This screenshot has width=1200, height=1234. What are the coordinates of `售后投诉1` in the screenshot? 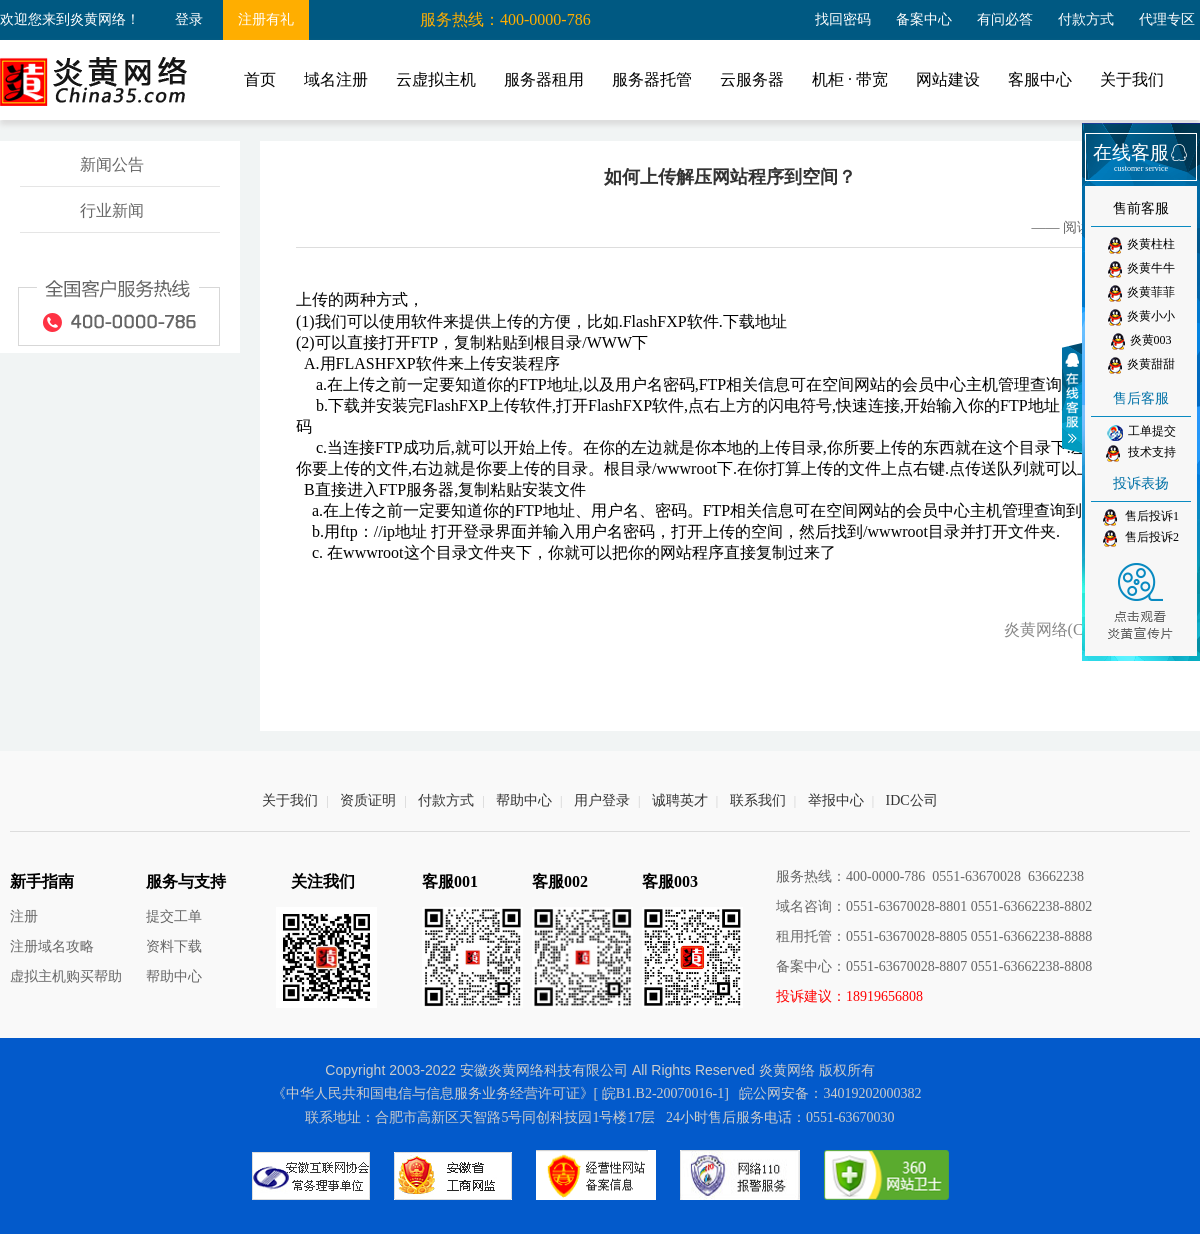 It's located at (1141, 517).